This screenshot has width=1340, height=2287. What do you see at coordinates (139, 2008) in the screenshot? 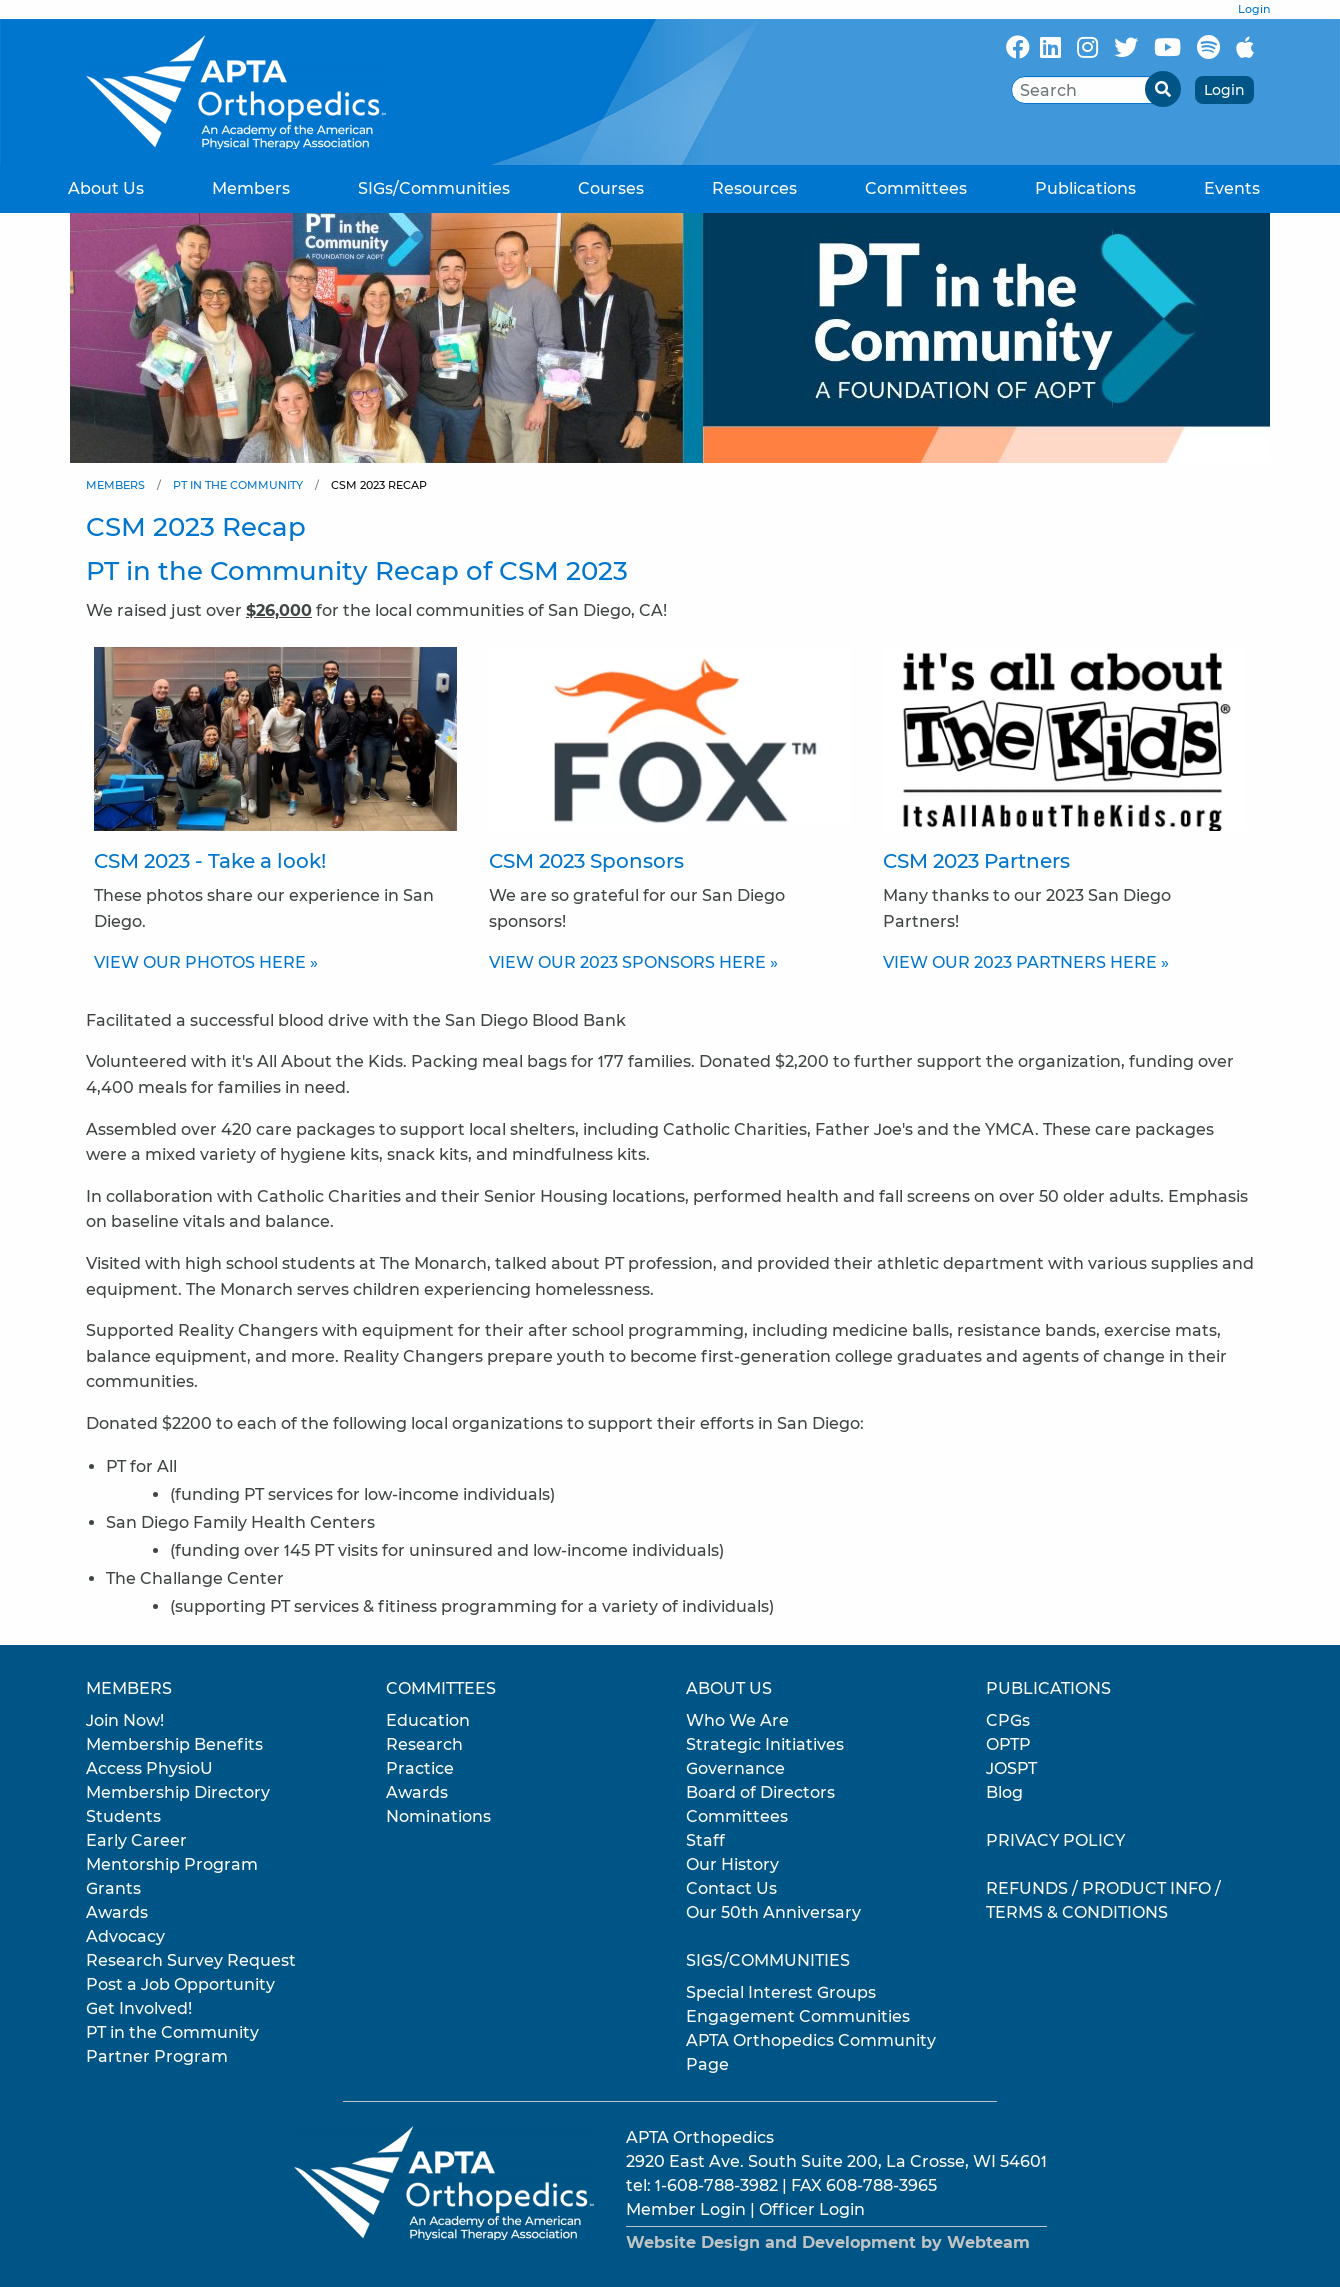
I see `Get Involved!` at bounding box center [139, 2008].